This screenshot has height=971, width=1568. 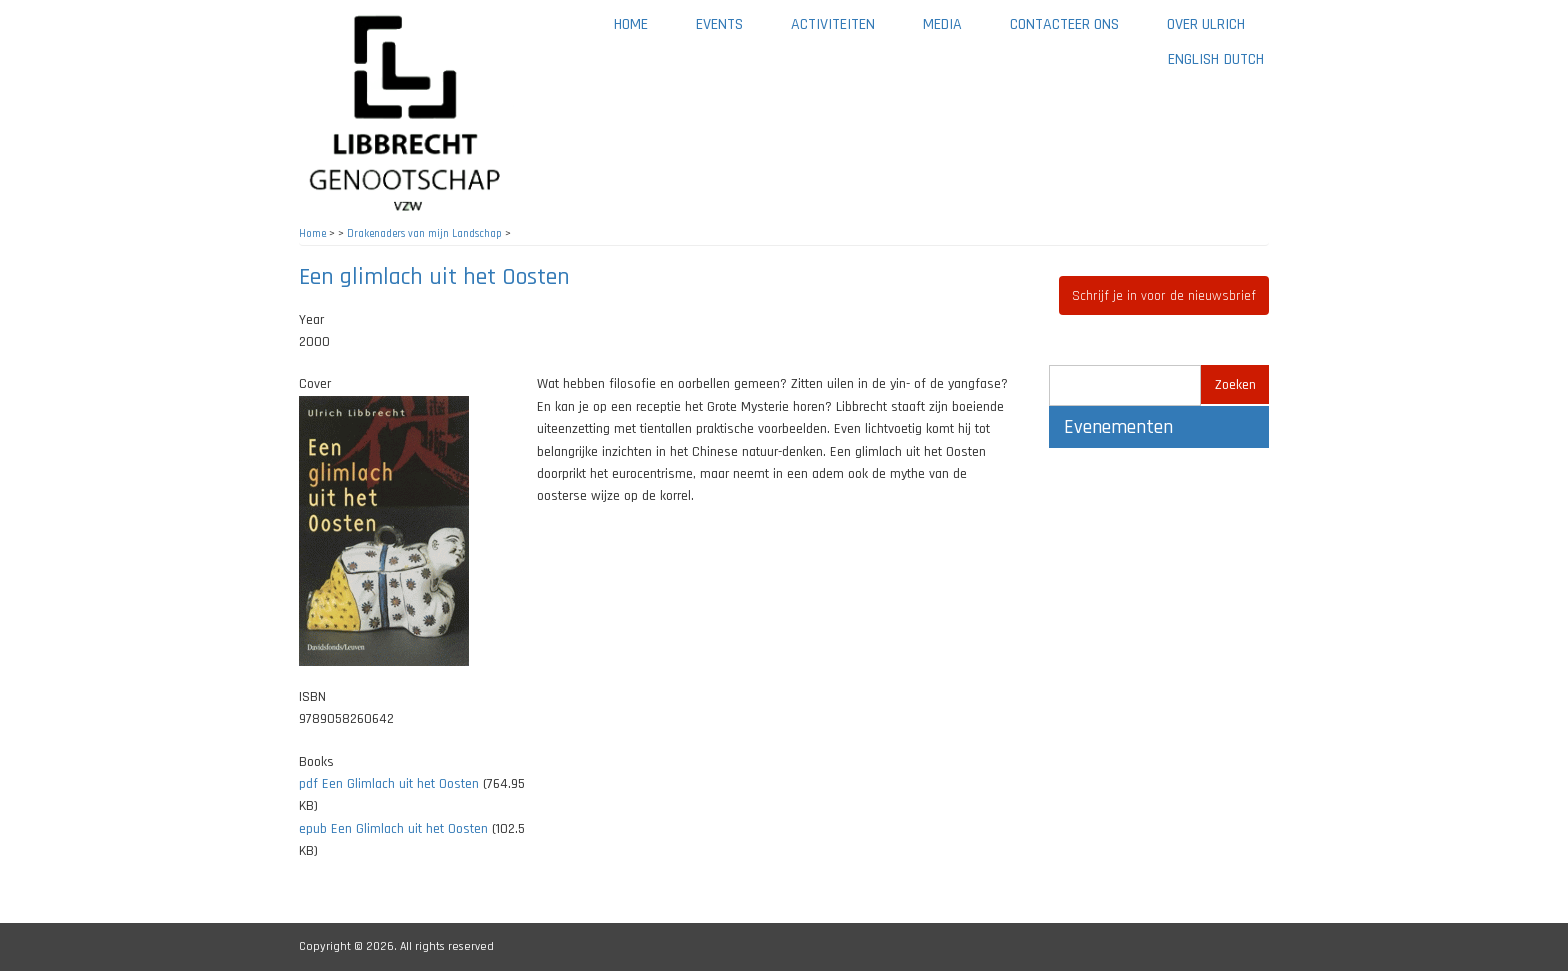 What do you see at coordinates (1244, 59) in the screenshot?
I see `Dutch` at bounding box center [1244, 59].